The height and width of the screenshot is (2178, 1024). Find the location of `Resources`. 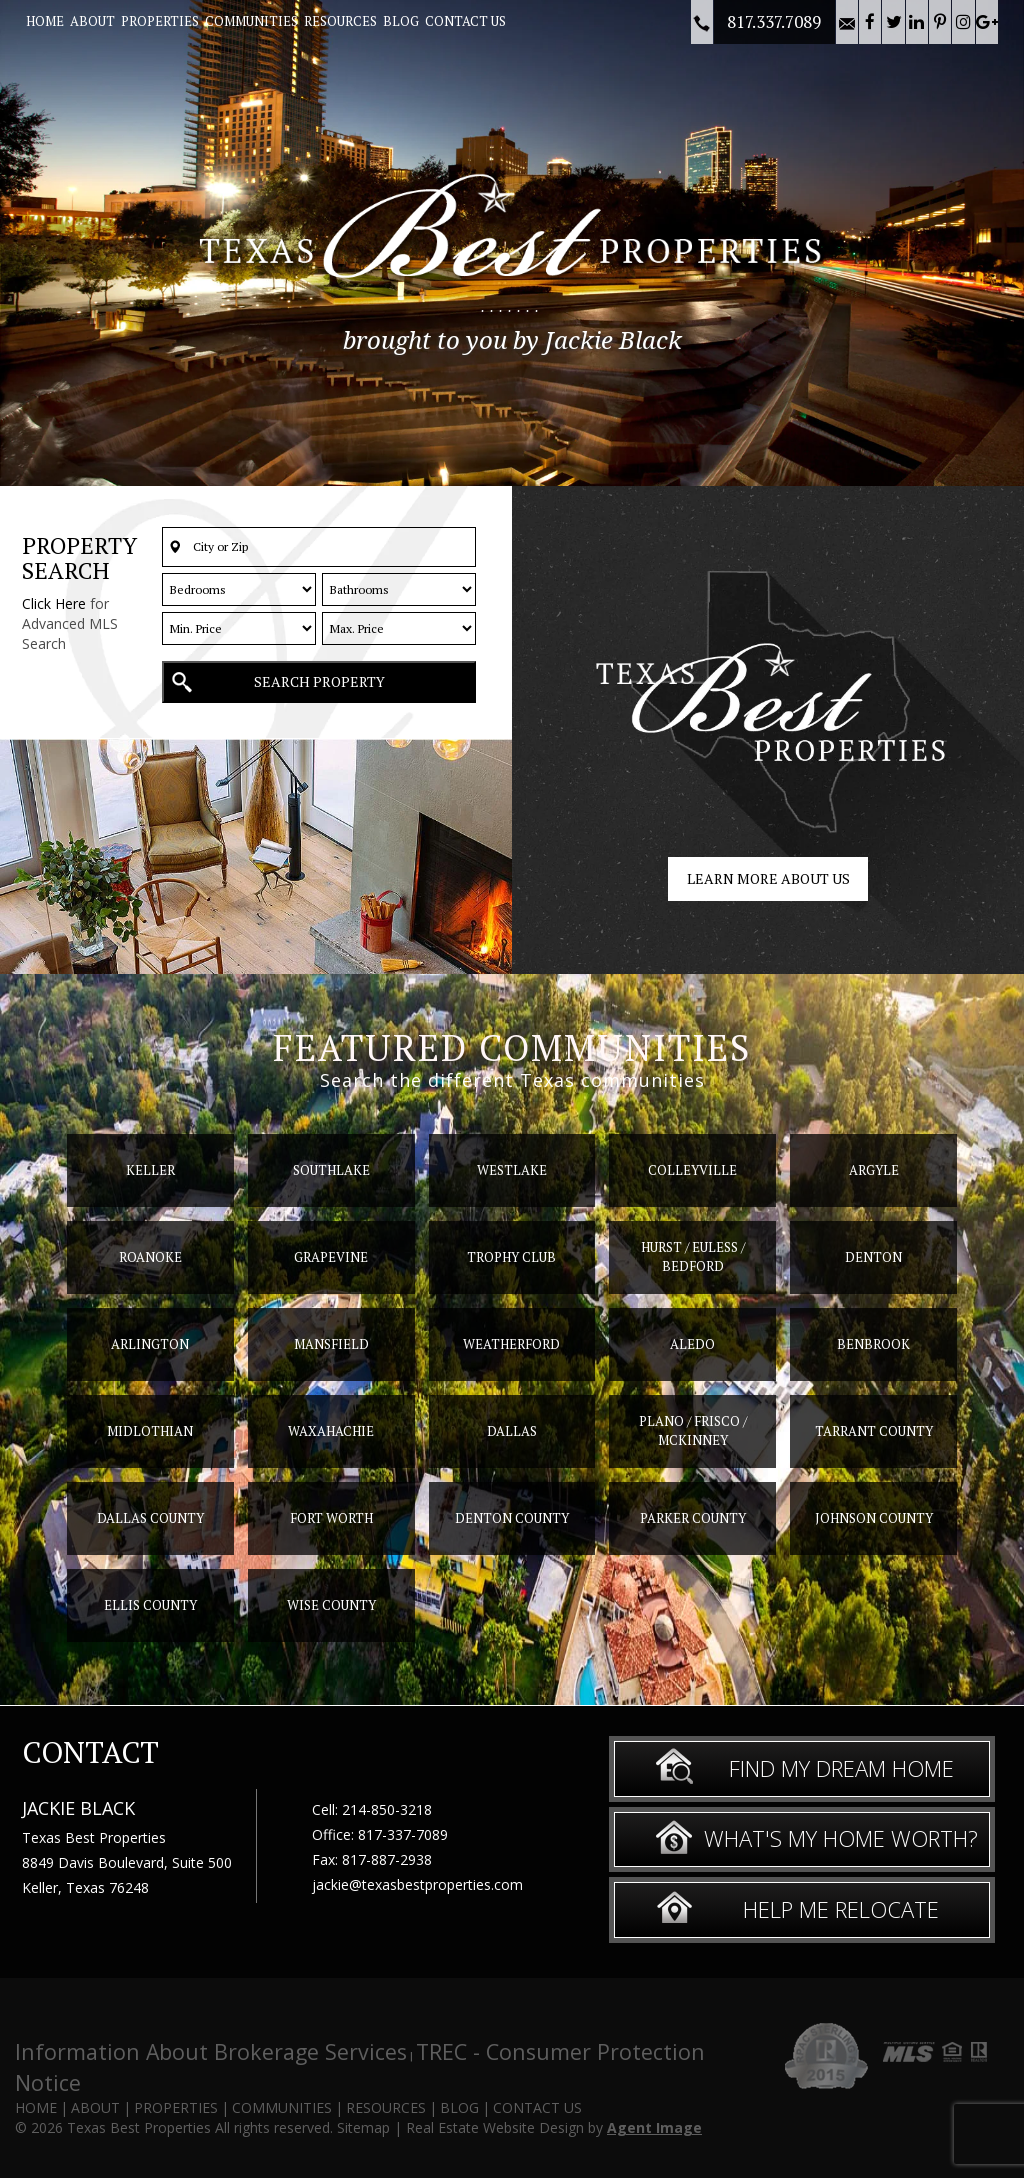

Resources is located at coordinates (340, 21).